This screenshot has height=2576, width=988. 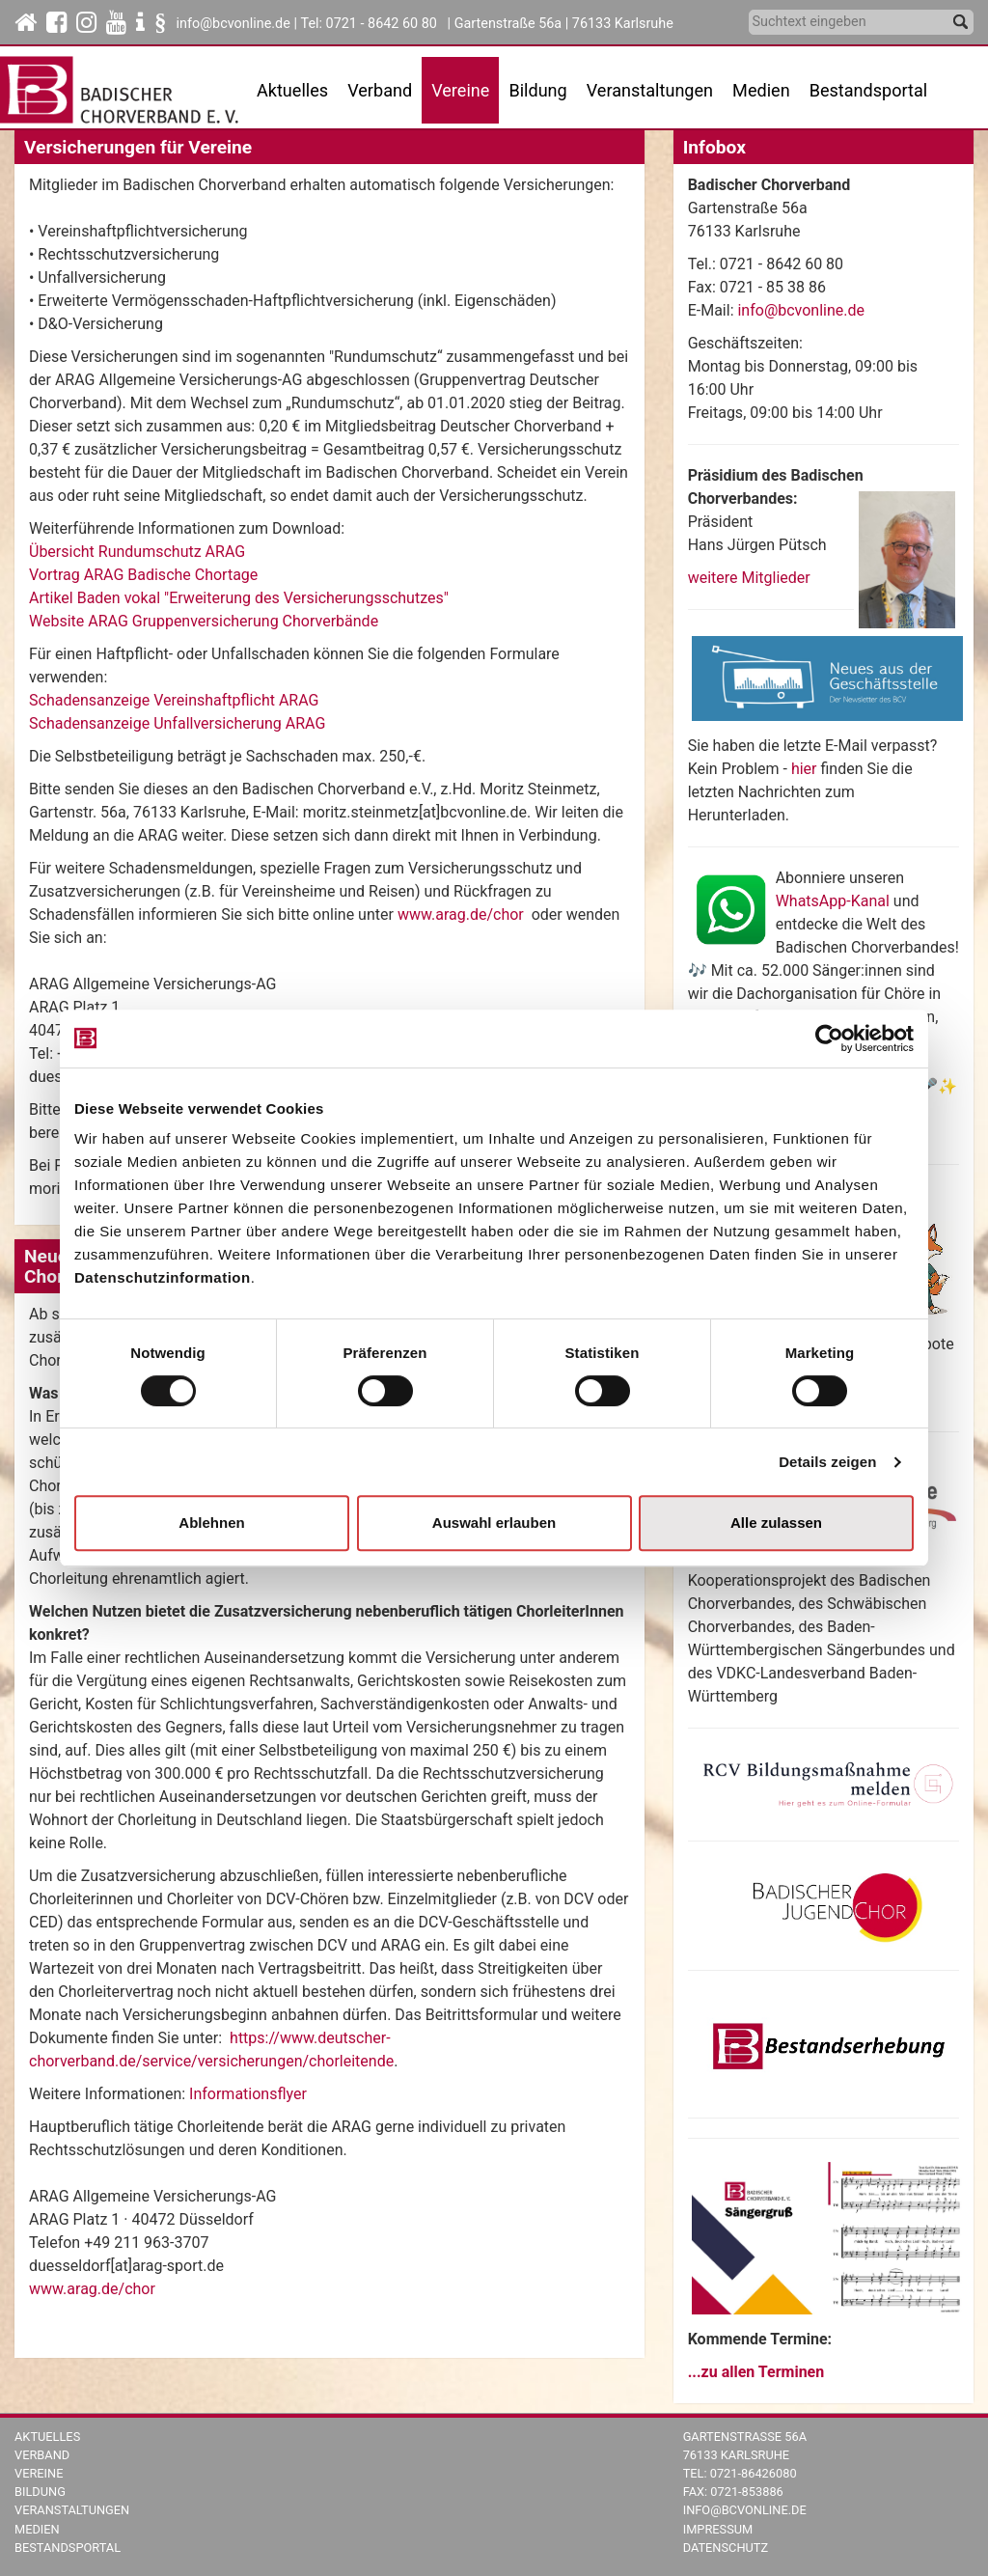 I want to click on weitere Mitglieder, so click(x=749, y=577).